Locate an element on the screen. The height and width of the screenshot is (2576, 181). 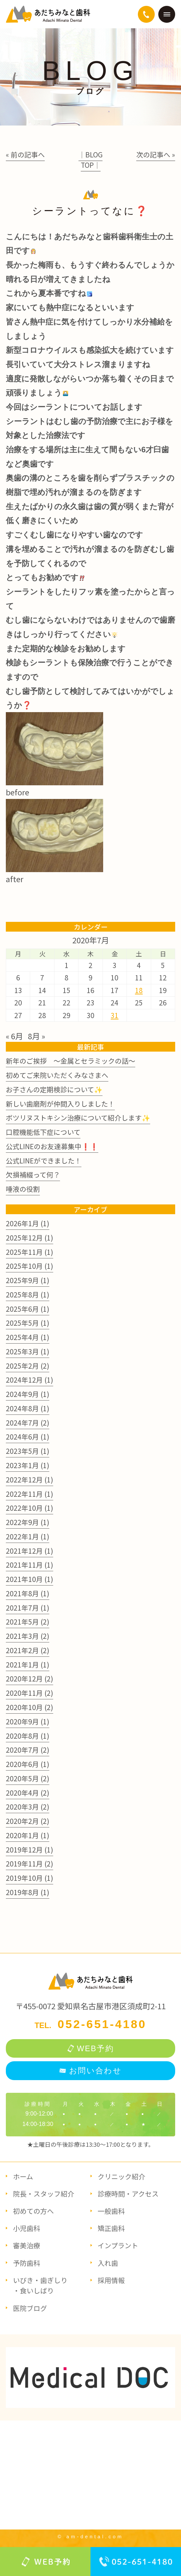
クリニック紹介 is located at coordinates (121, 2176).